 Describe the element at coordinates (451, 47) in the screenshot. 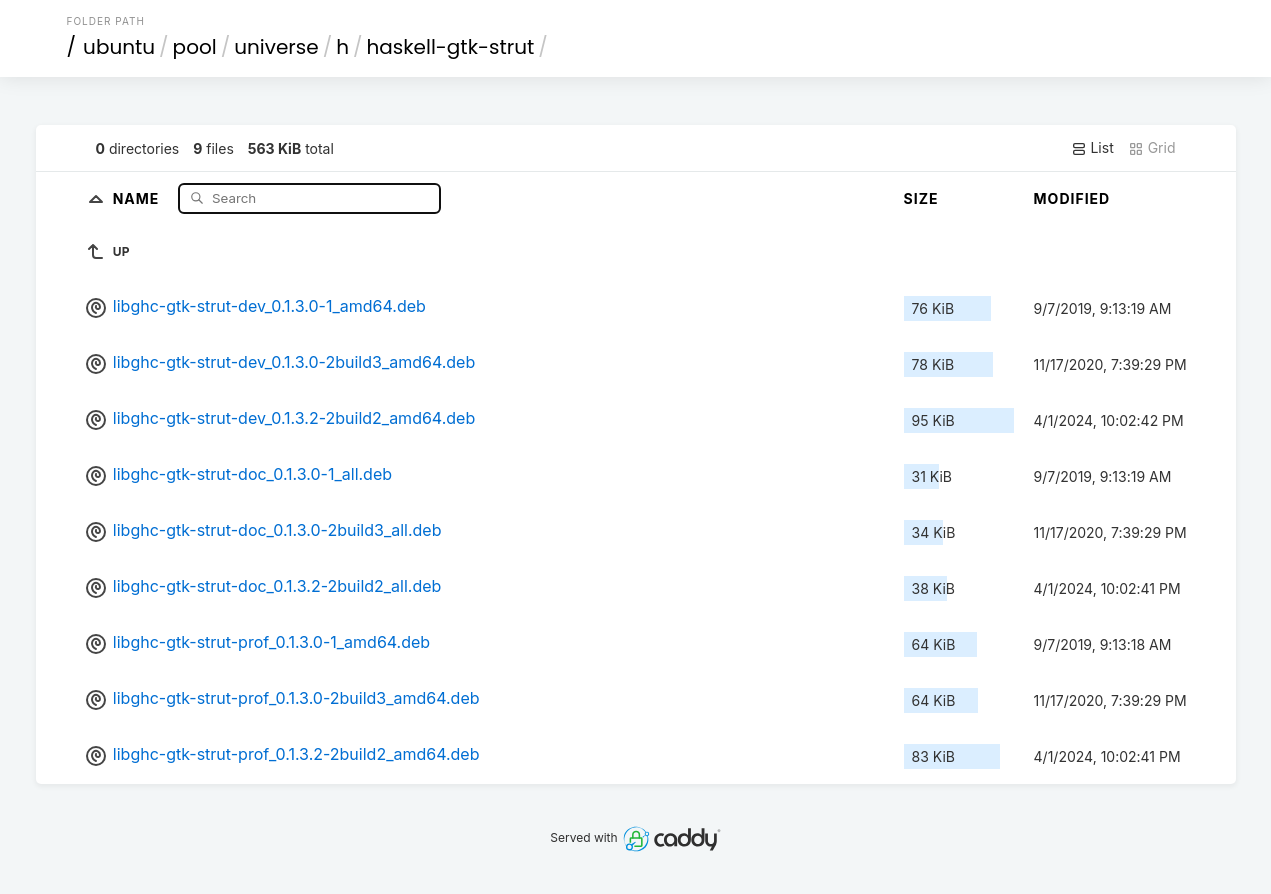

I see `haskell-gtk-strut` at that location.